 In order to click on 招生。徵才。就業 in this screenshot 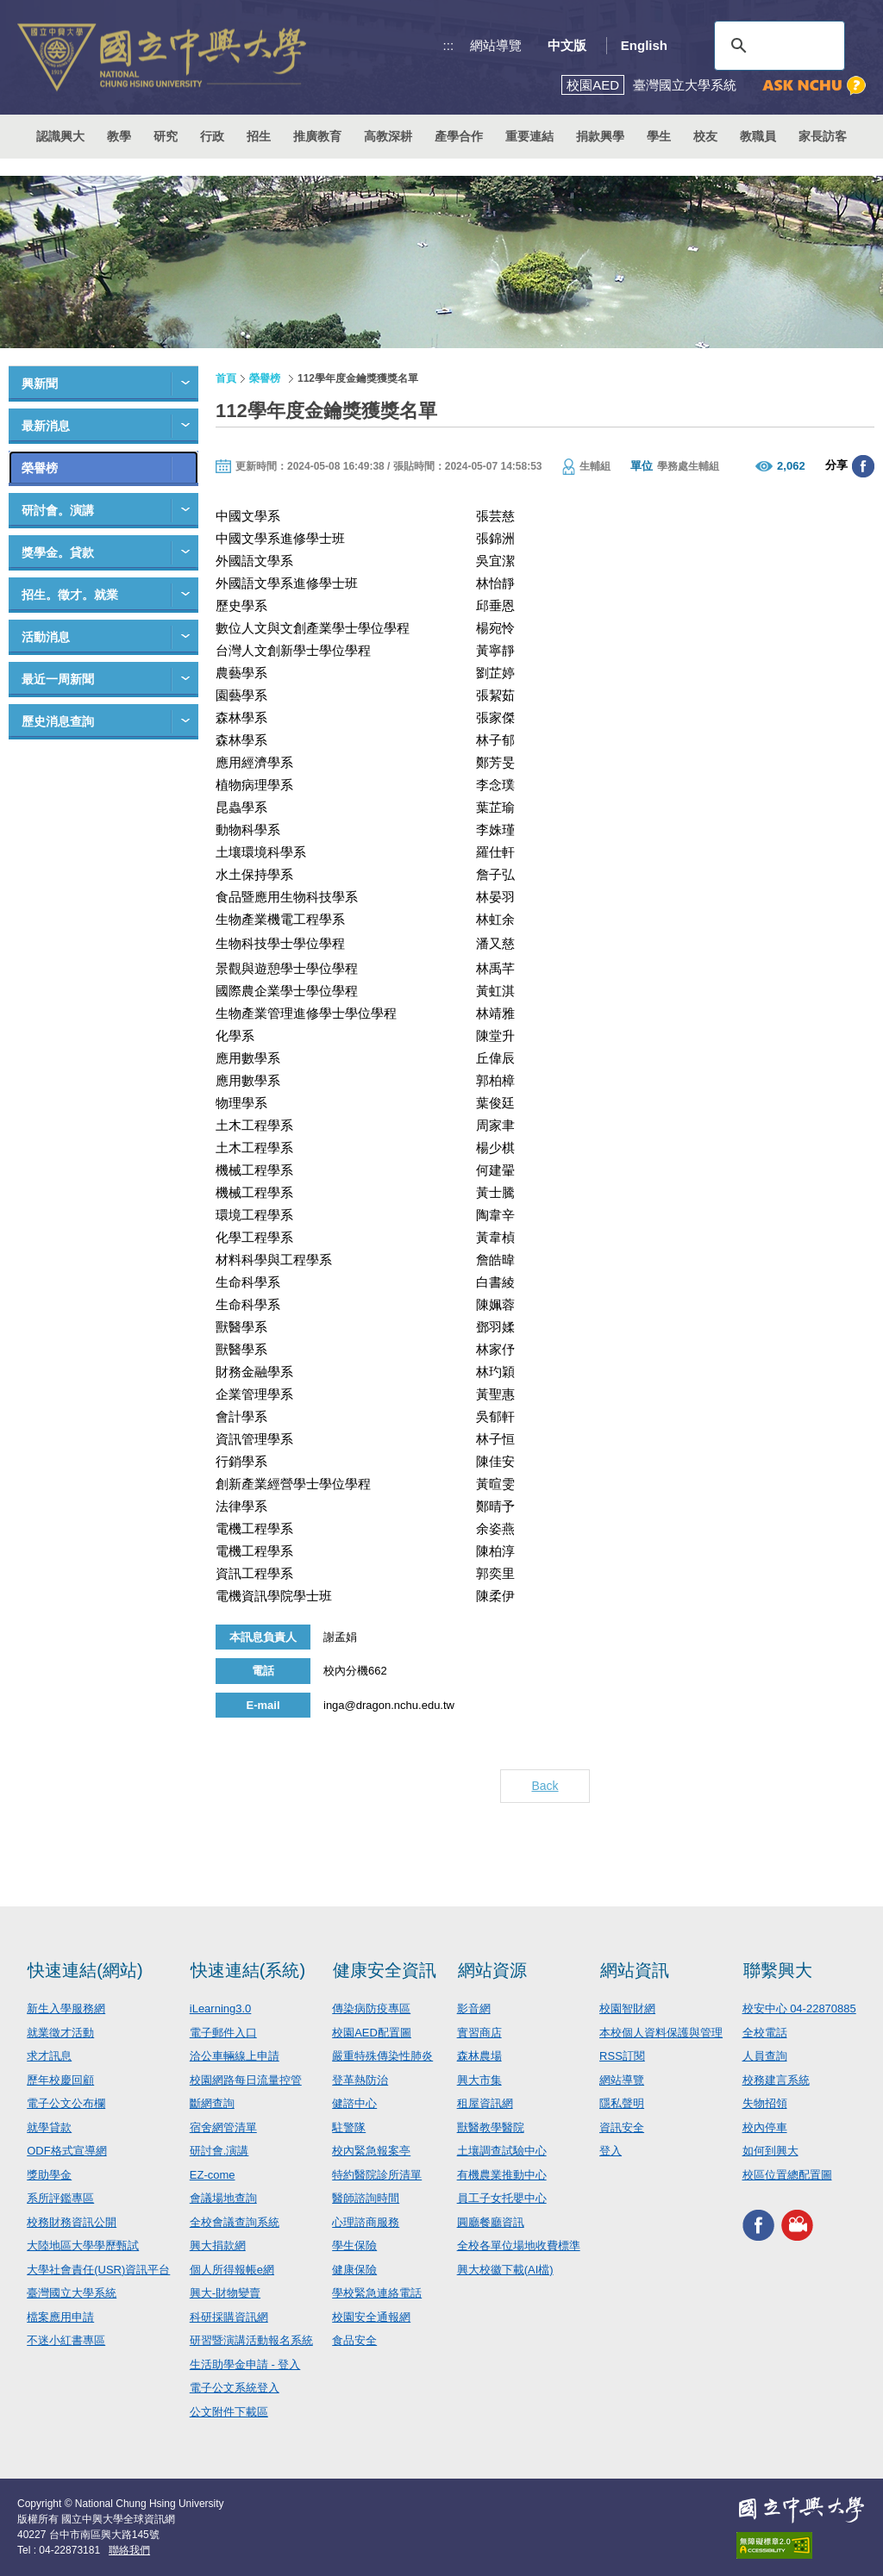, I will do `click(70, 595)`.